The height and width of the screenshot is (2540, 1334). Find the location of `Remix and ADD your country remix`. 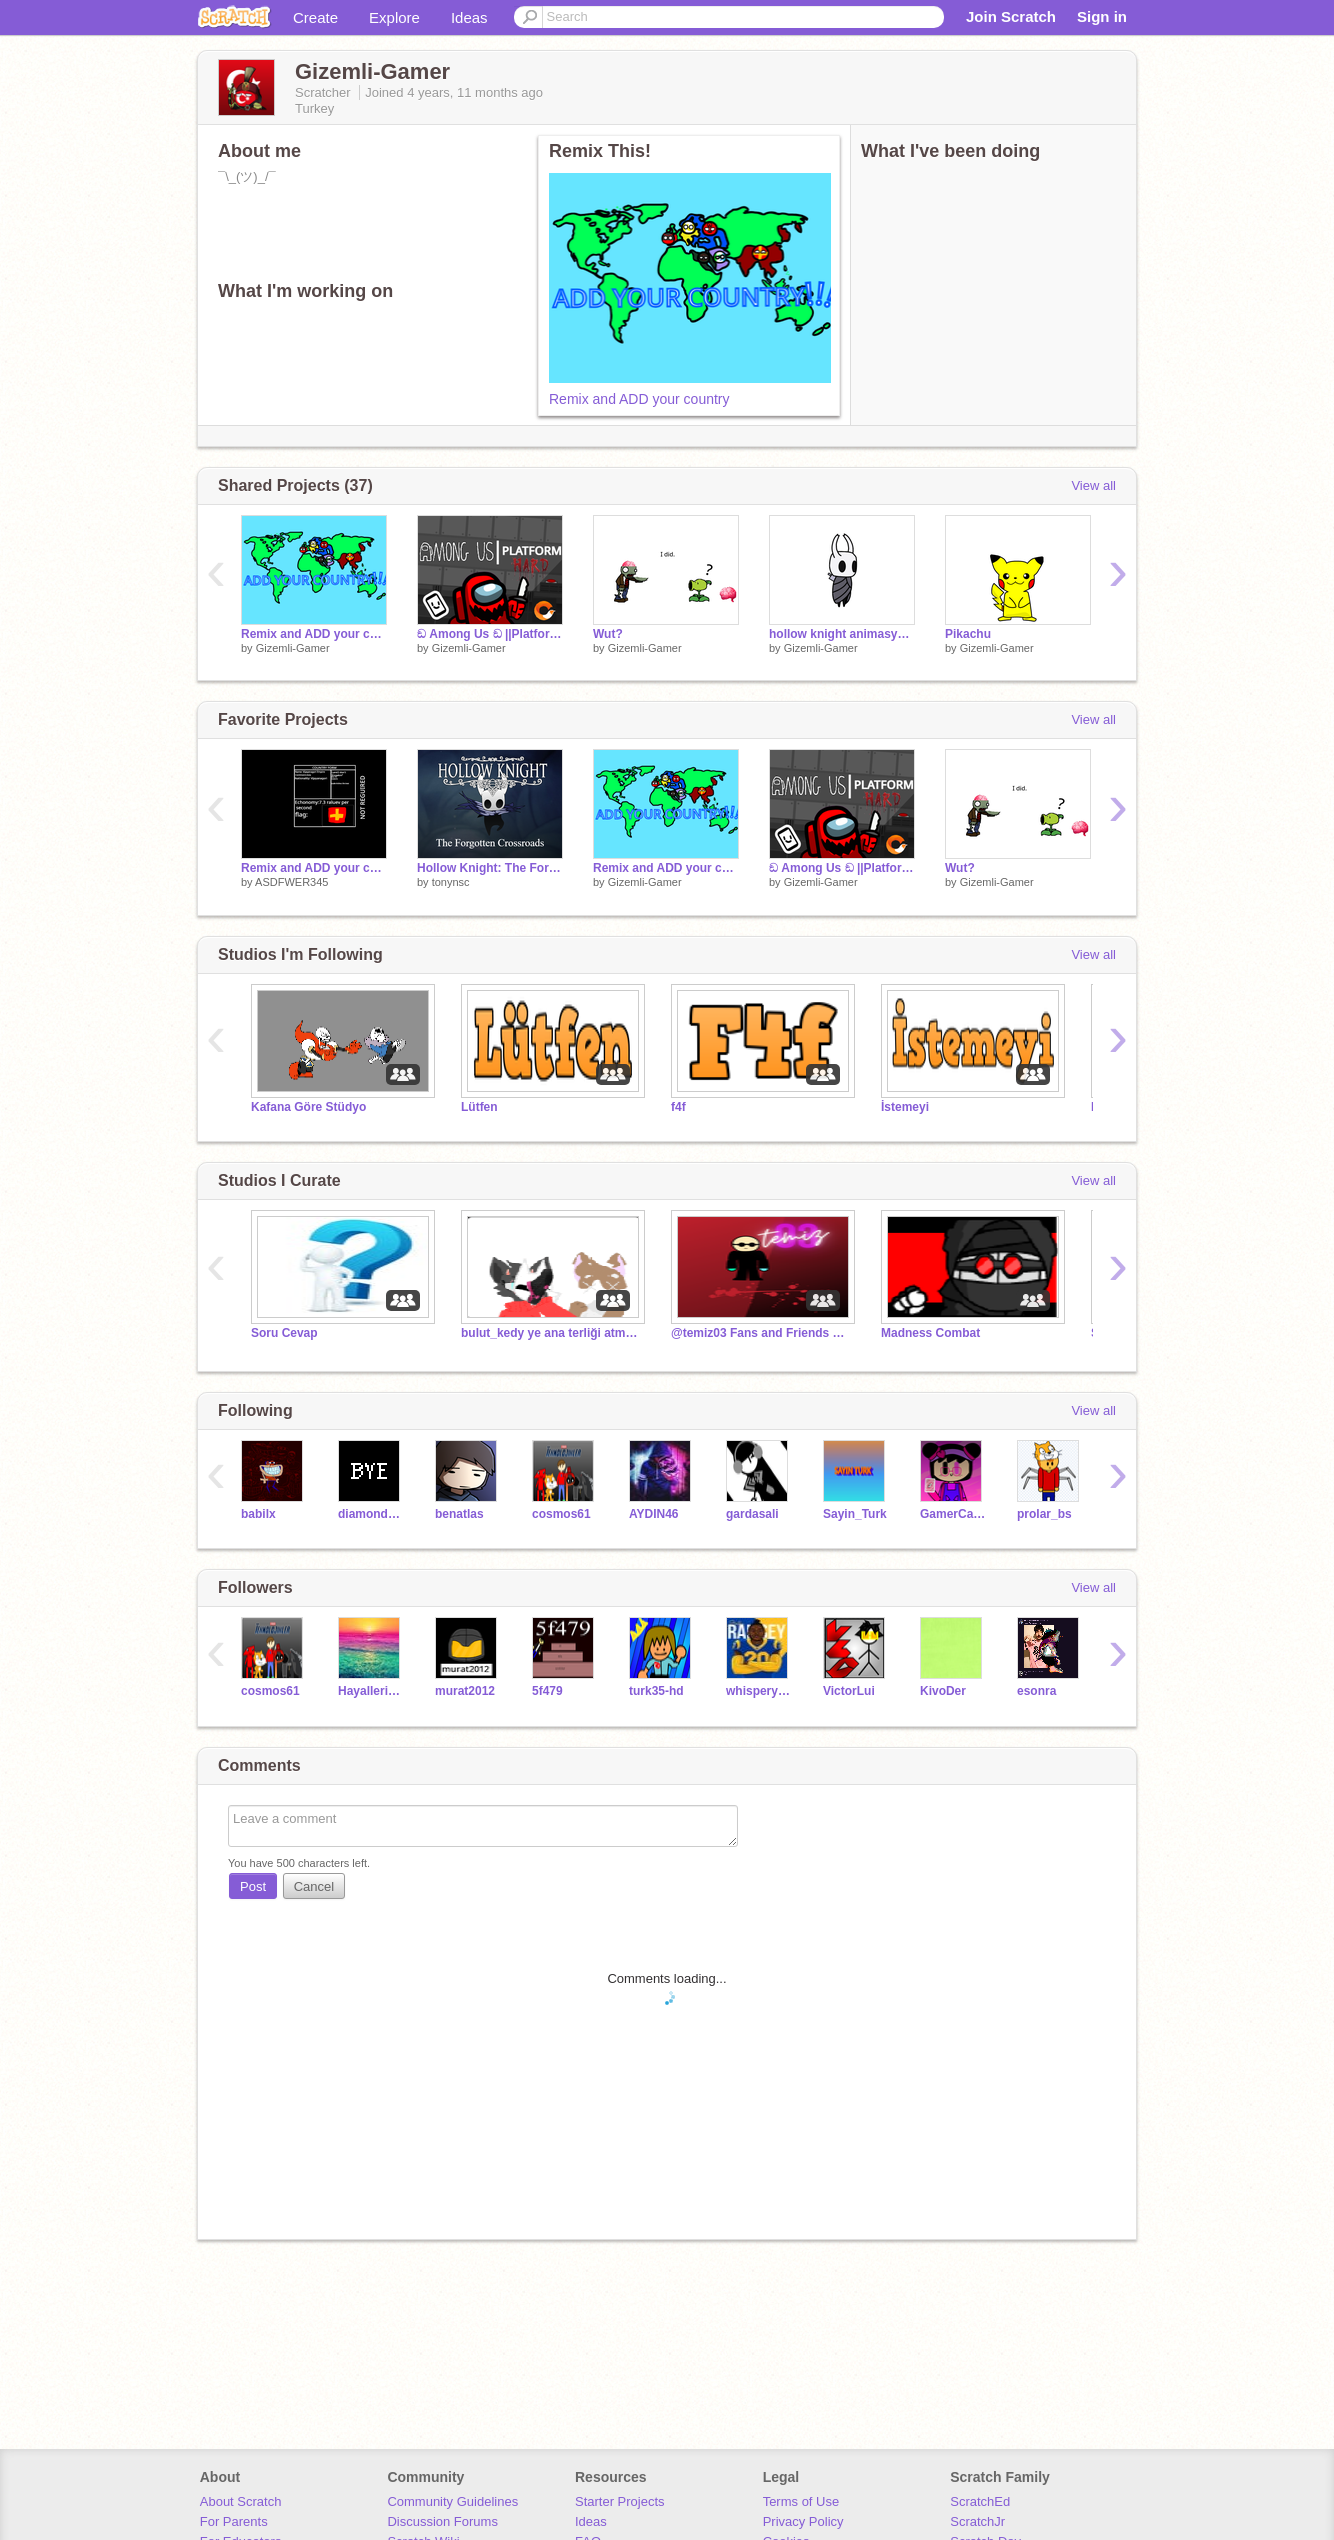

Remix and ADD your country remix is located at coordinates (314, 868).